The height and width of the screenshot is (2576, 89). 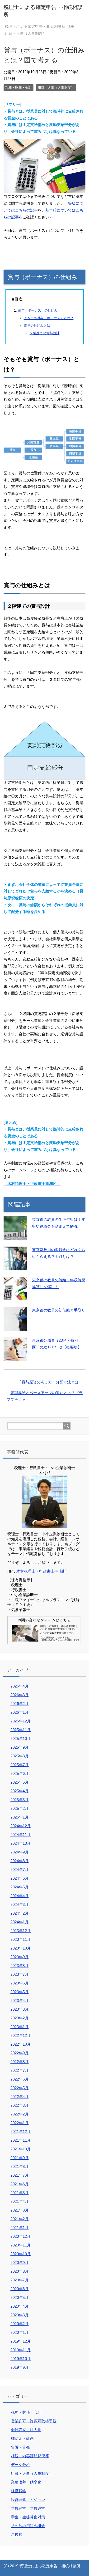 What do you see at coordinates (30, 2456) in the screenshot?
I see `相続・内容証明郵便等` at bounding box center [30, 2456].